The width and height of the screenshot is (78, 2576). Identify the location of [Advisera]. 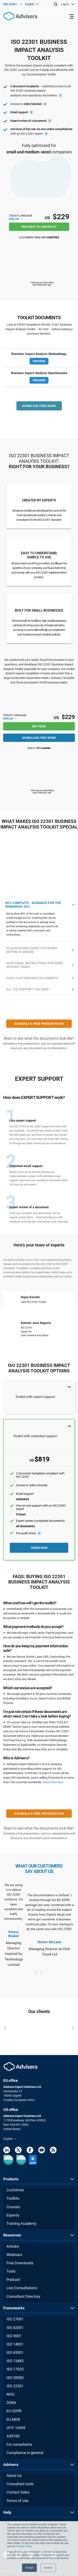
(15, 17).